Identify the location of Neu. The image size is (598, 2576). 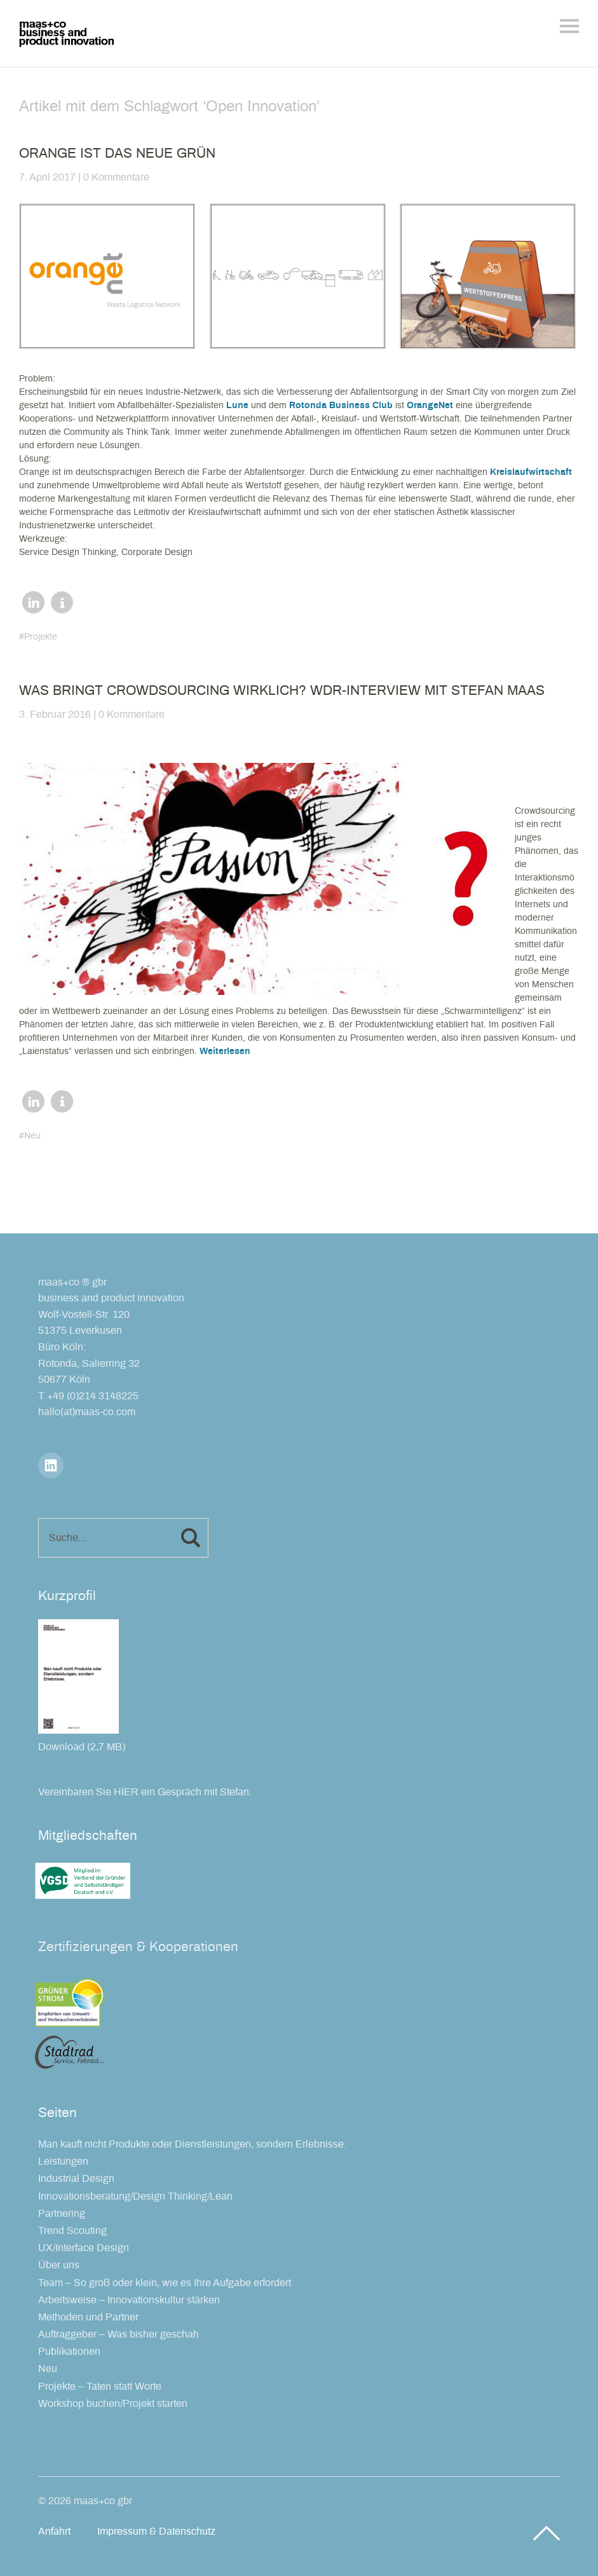
(32, 1136).